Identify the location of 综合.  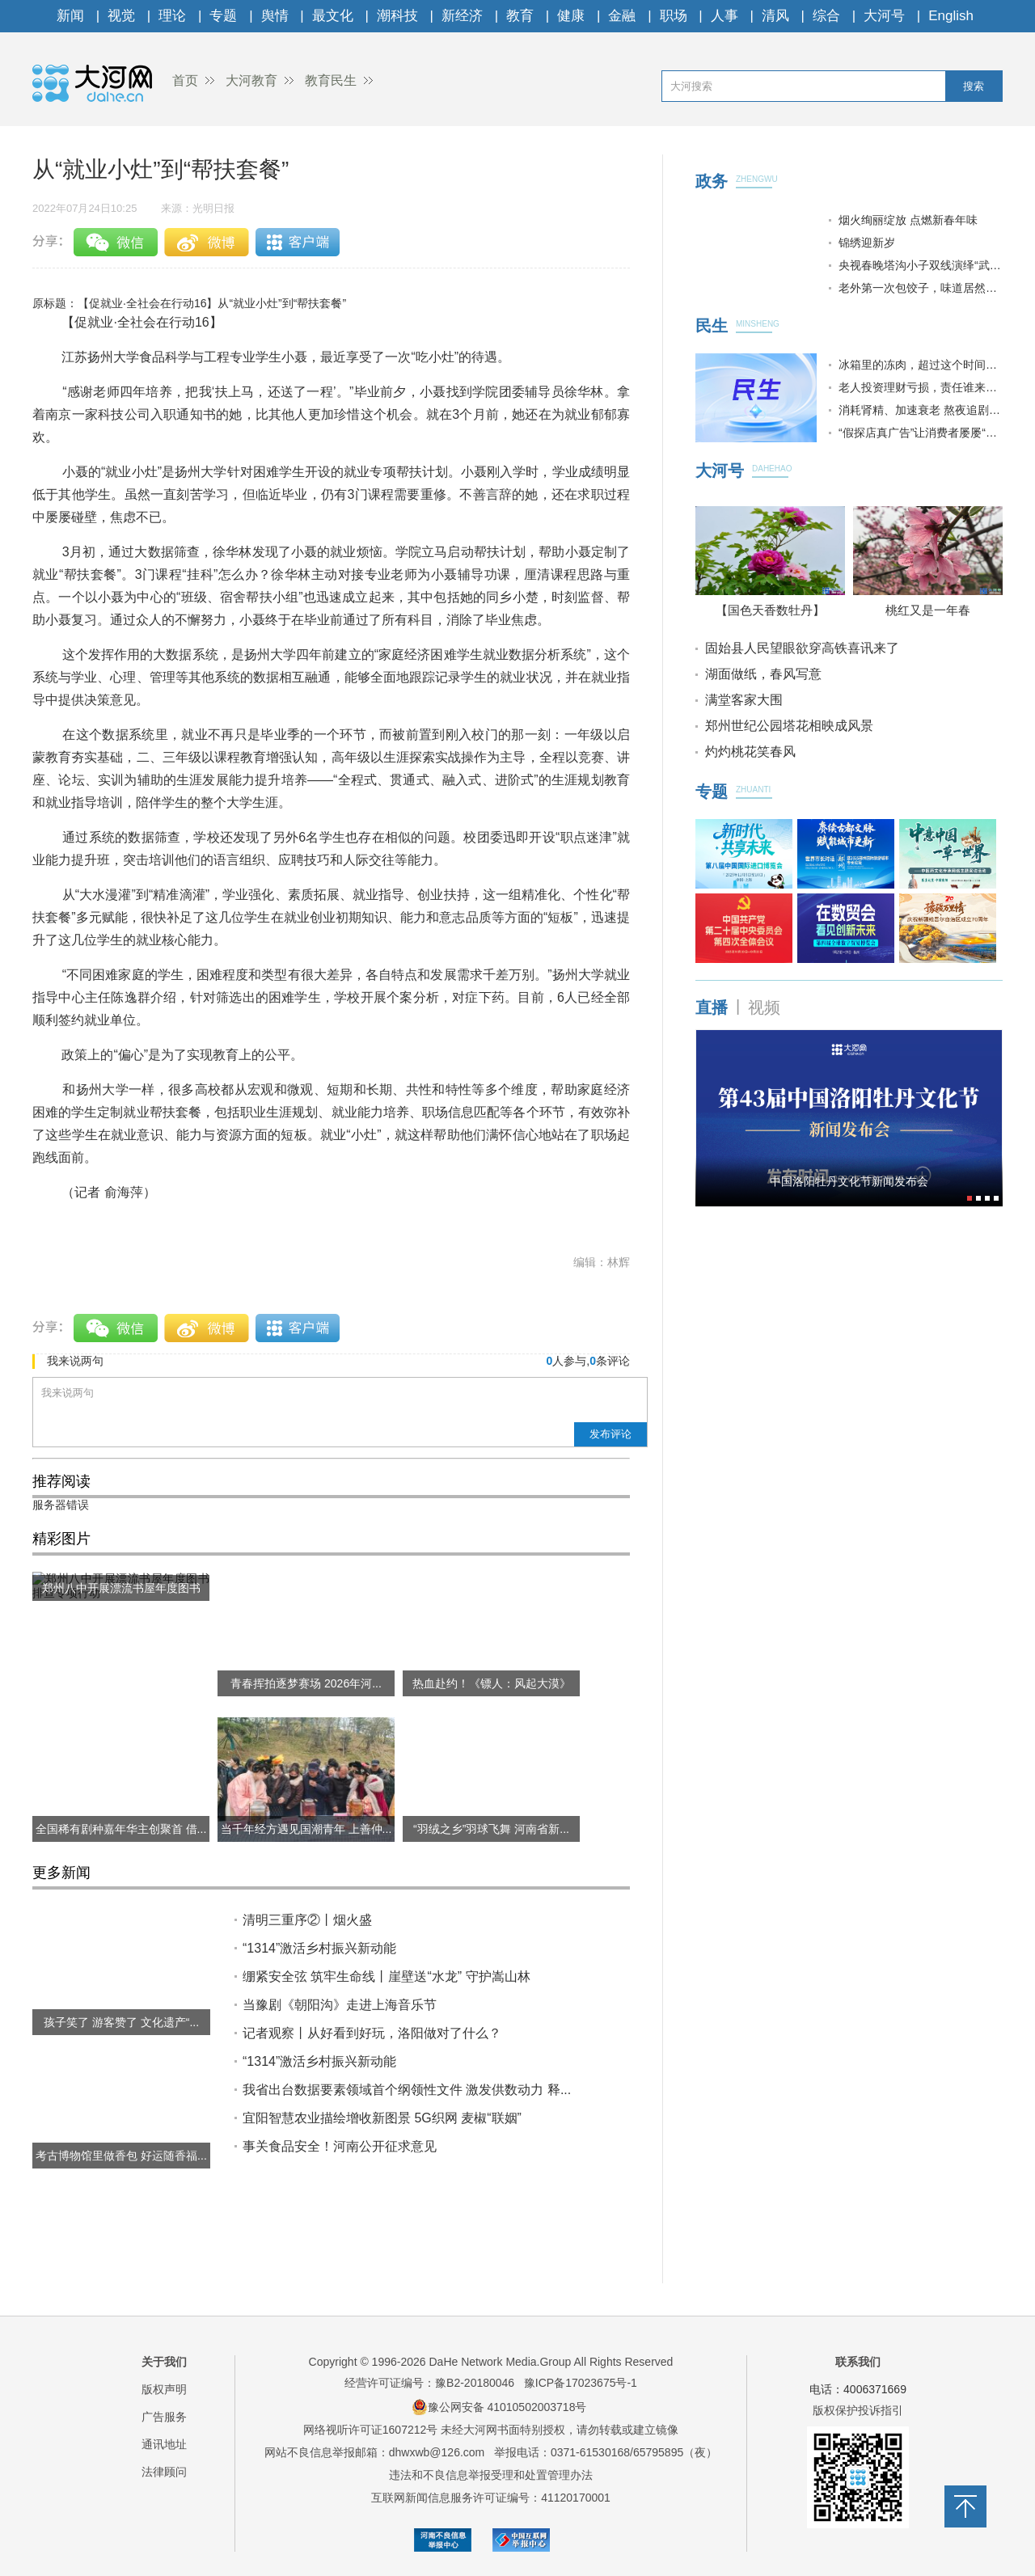
(826, 15).